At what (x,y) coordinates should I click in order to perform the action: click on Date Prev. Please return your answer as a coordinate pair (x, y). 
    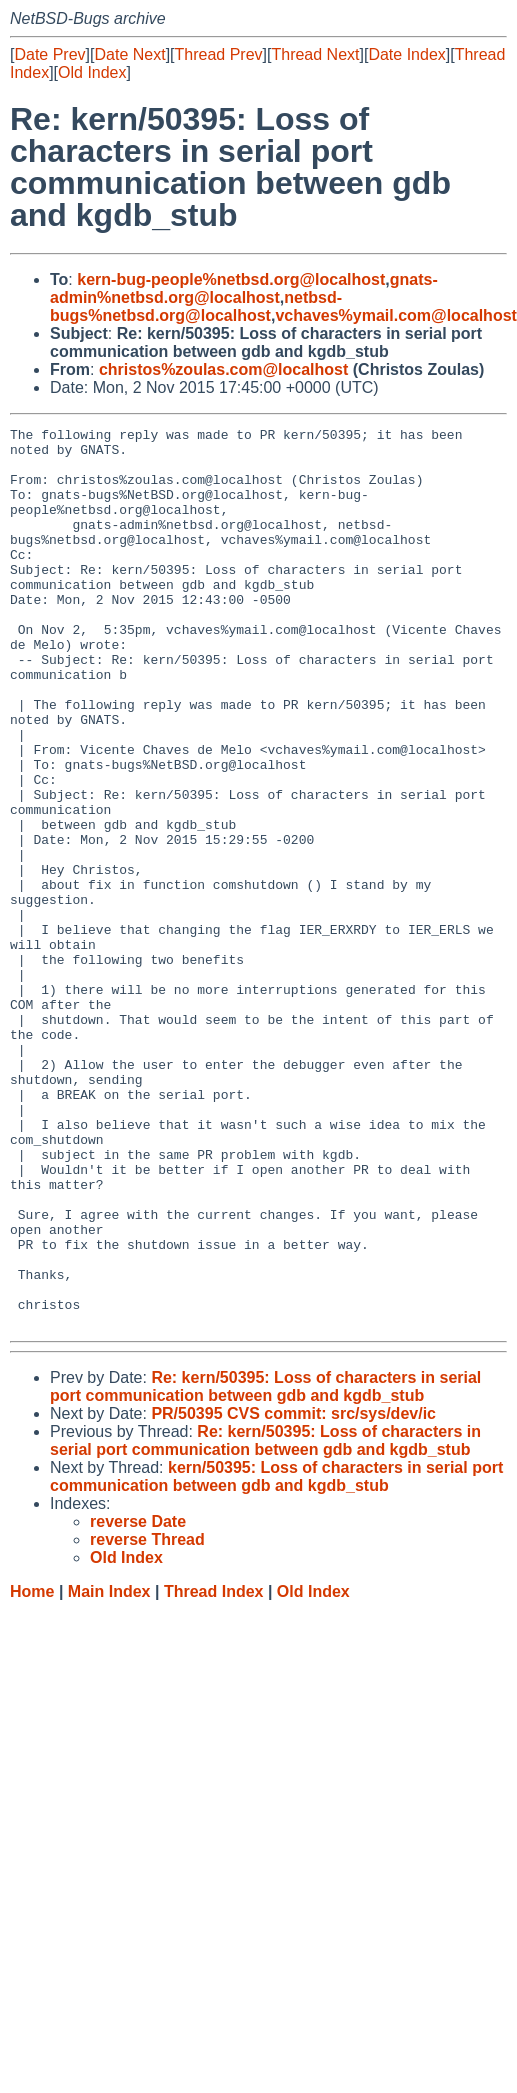
    Looking at the image, I should click on (49, 54).